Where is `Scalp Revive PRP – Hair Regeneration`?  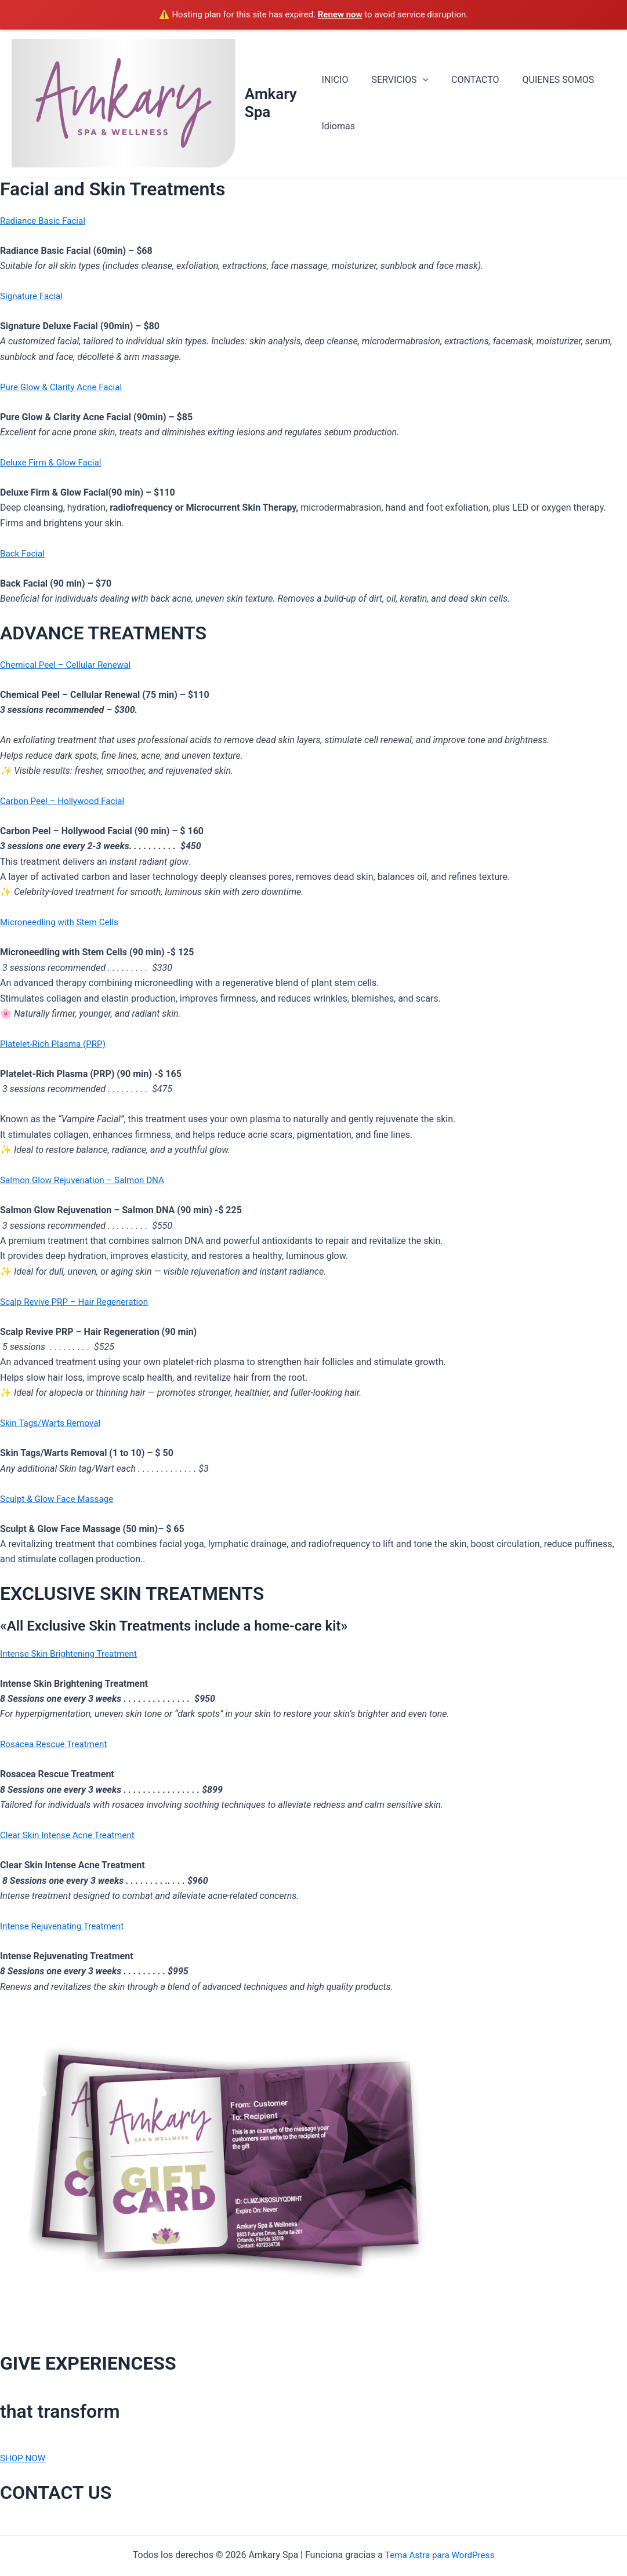 Scalp Revive PRP – Hair Regeneration is located at coordinates (78, 1302).